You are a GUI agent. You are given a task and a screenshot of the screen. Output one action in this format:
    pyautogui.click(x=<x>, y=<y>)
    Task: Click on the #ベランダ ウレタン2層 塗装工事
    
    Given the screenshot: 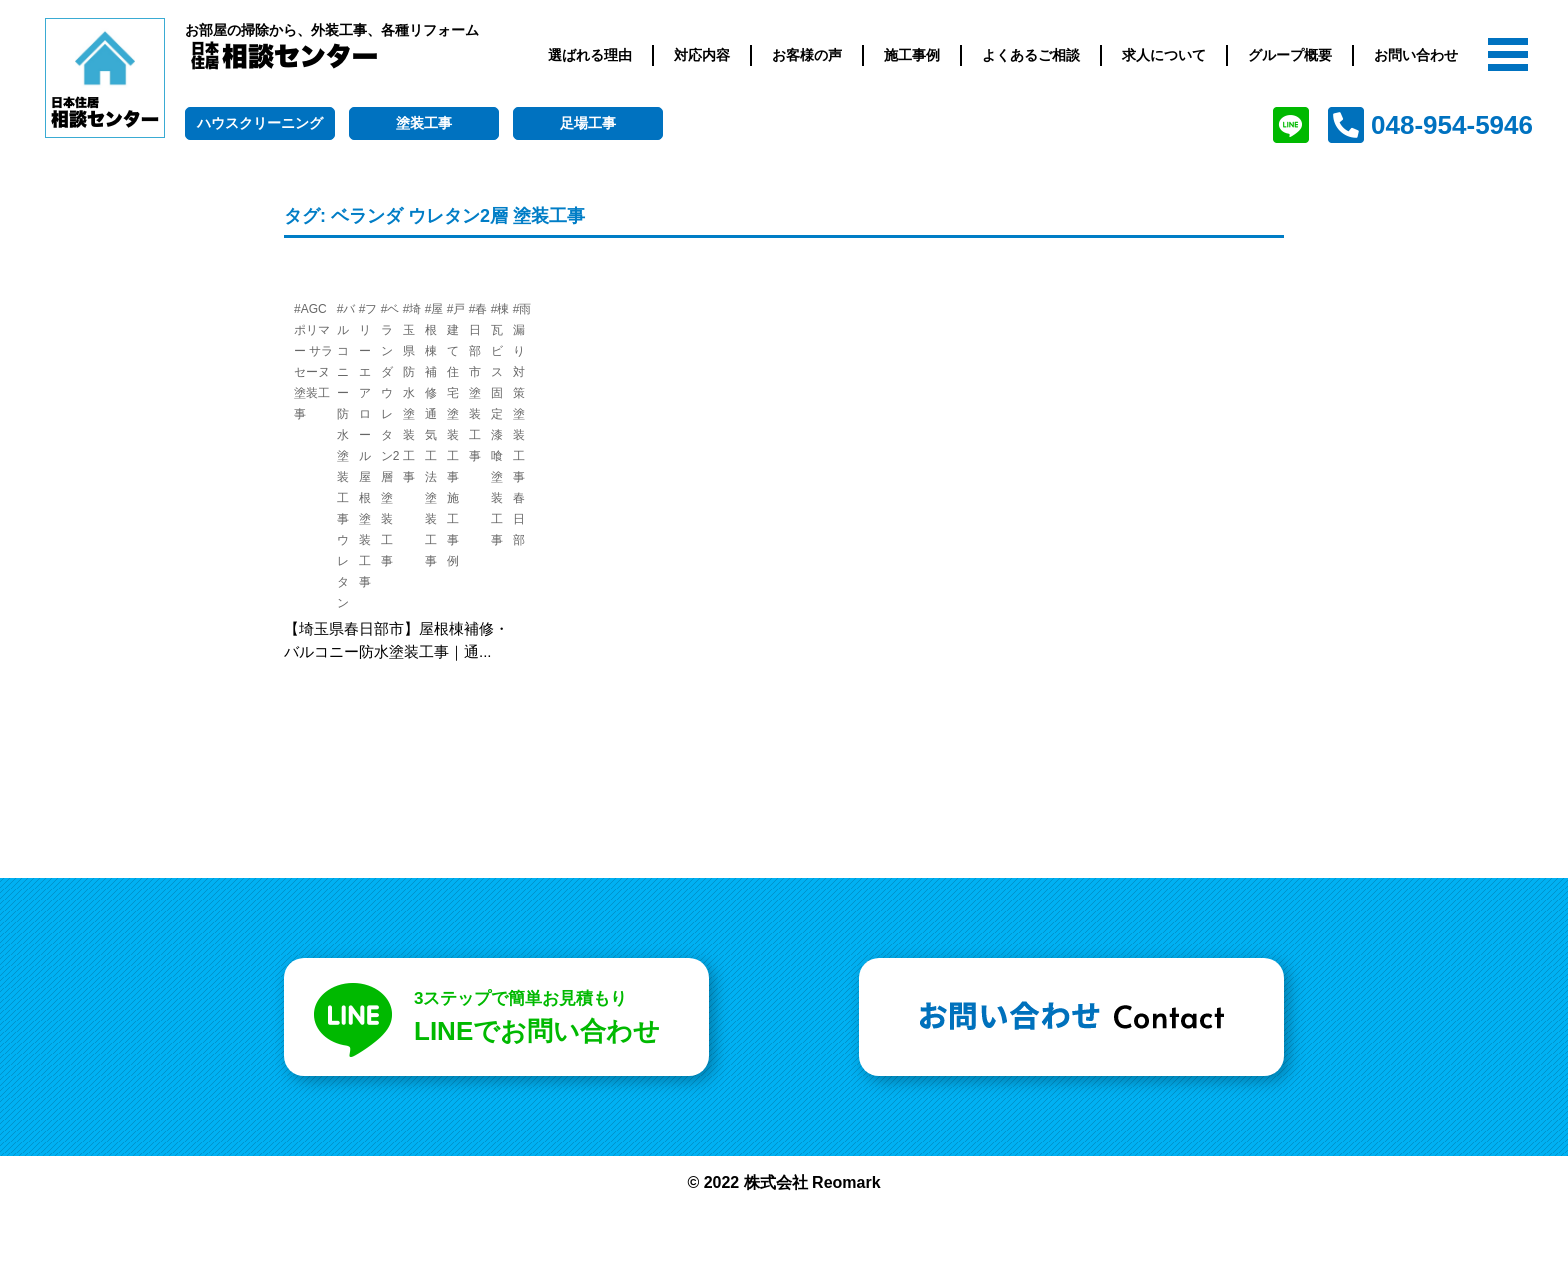 What is the action you would take?
    pyautogui.click(x=390, y=435)
    